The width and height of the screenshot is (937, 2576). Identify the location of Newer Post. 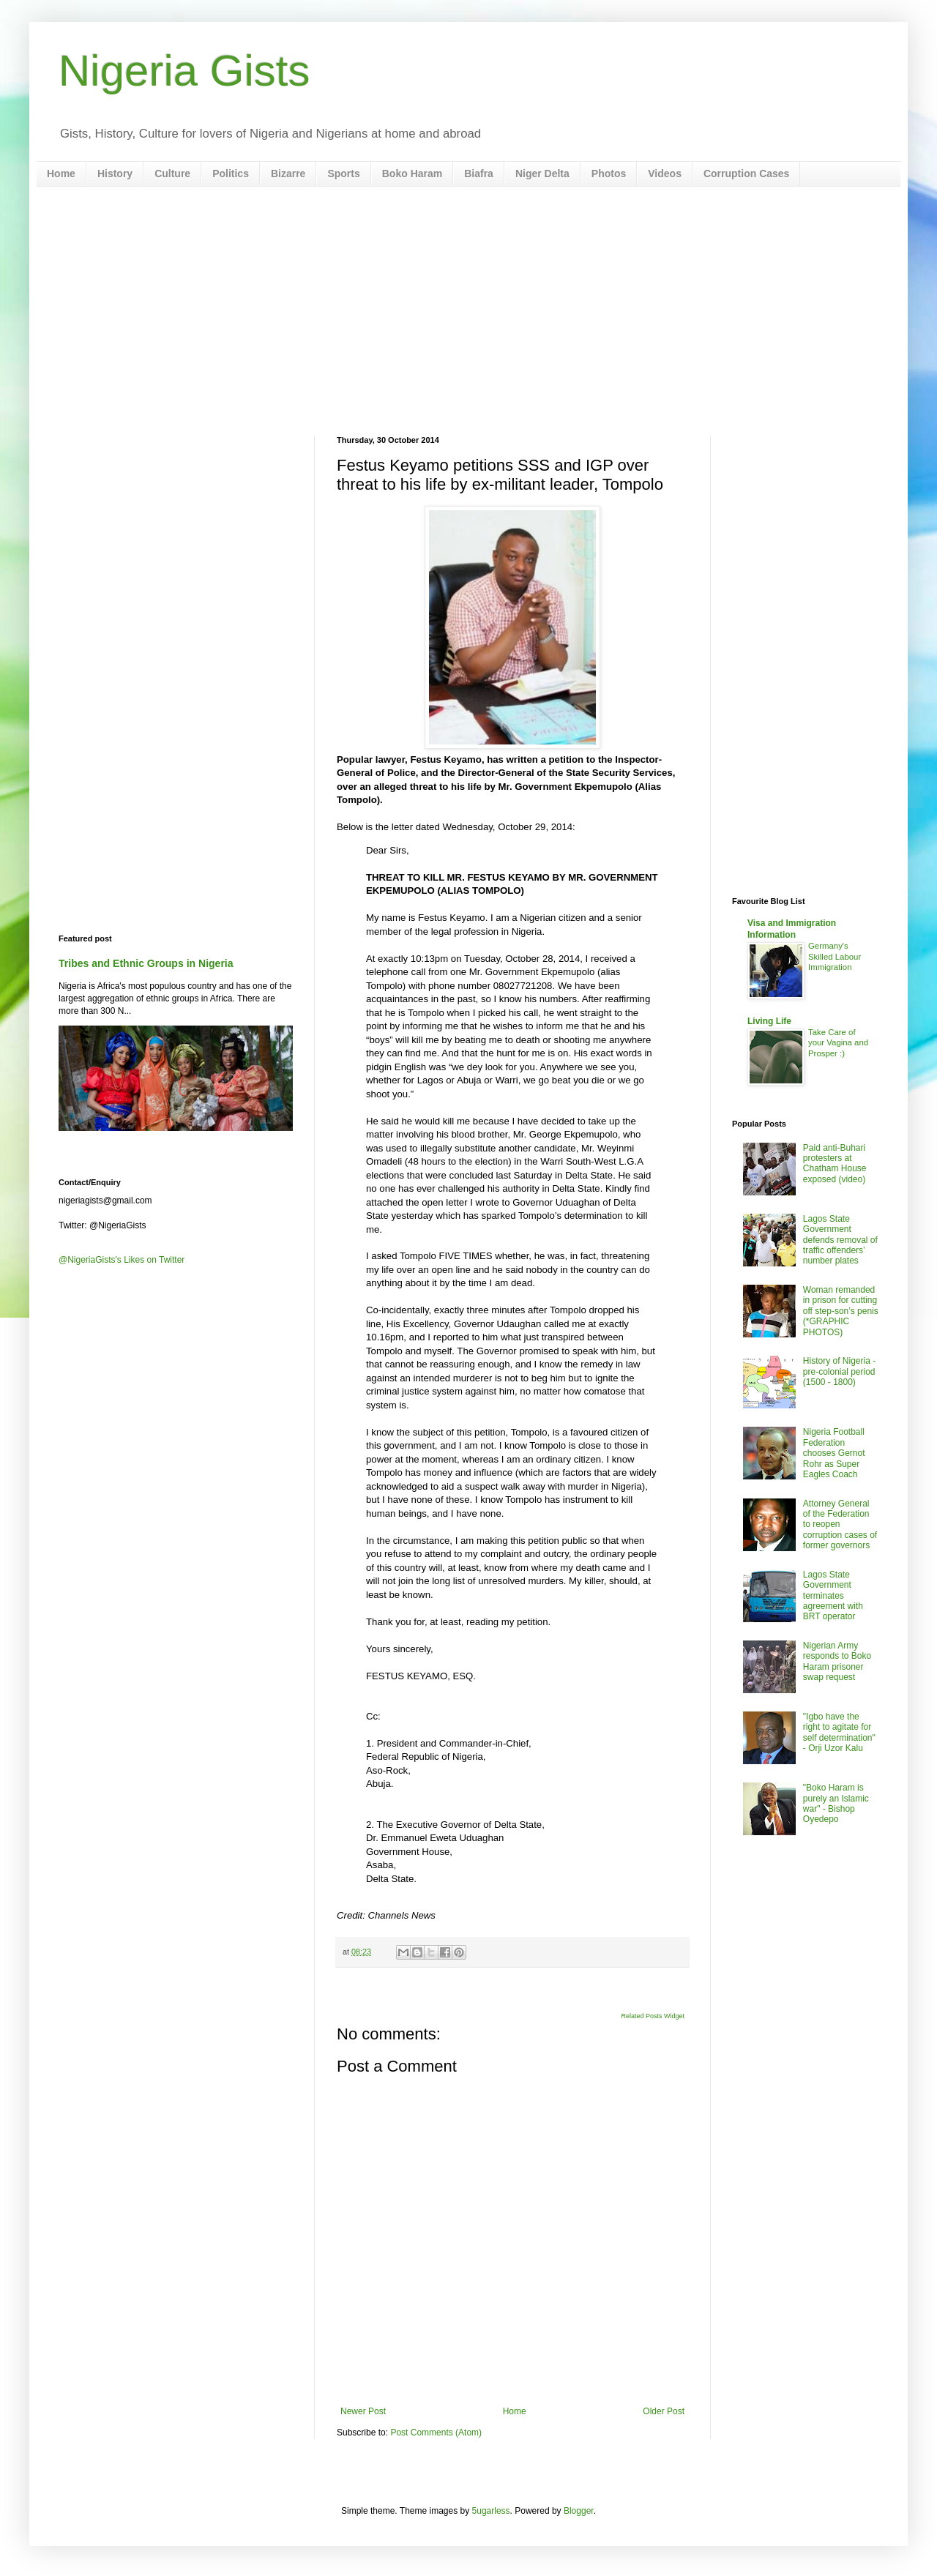
(363, 2411).